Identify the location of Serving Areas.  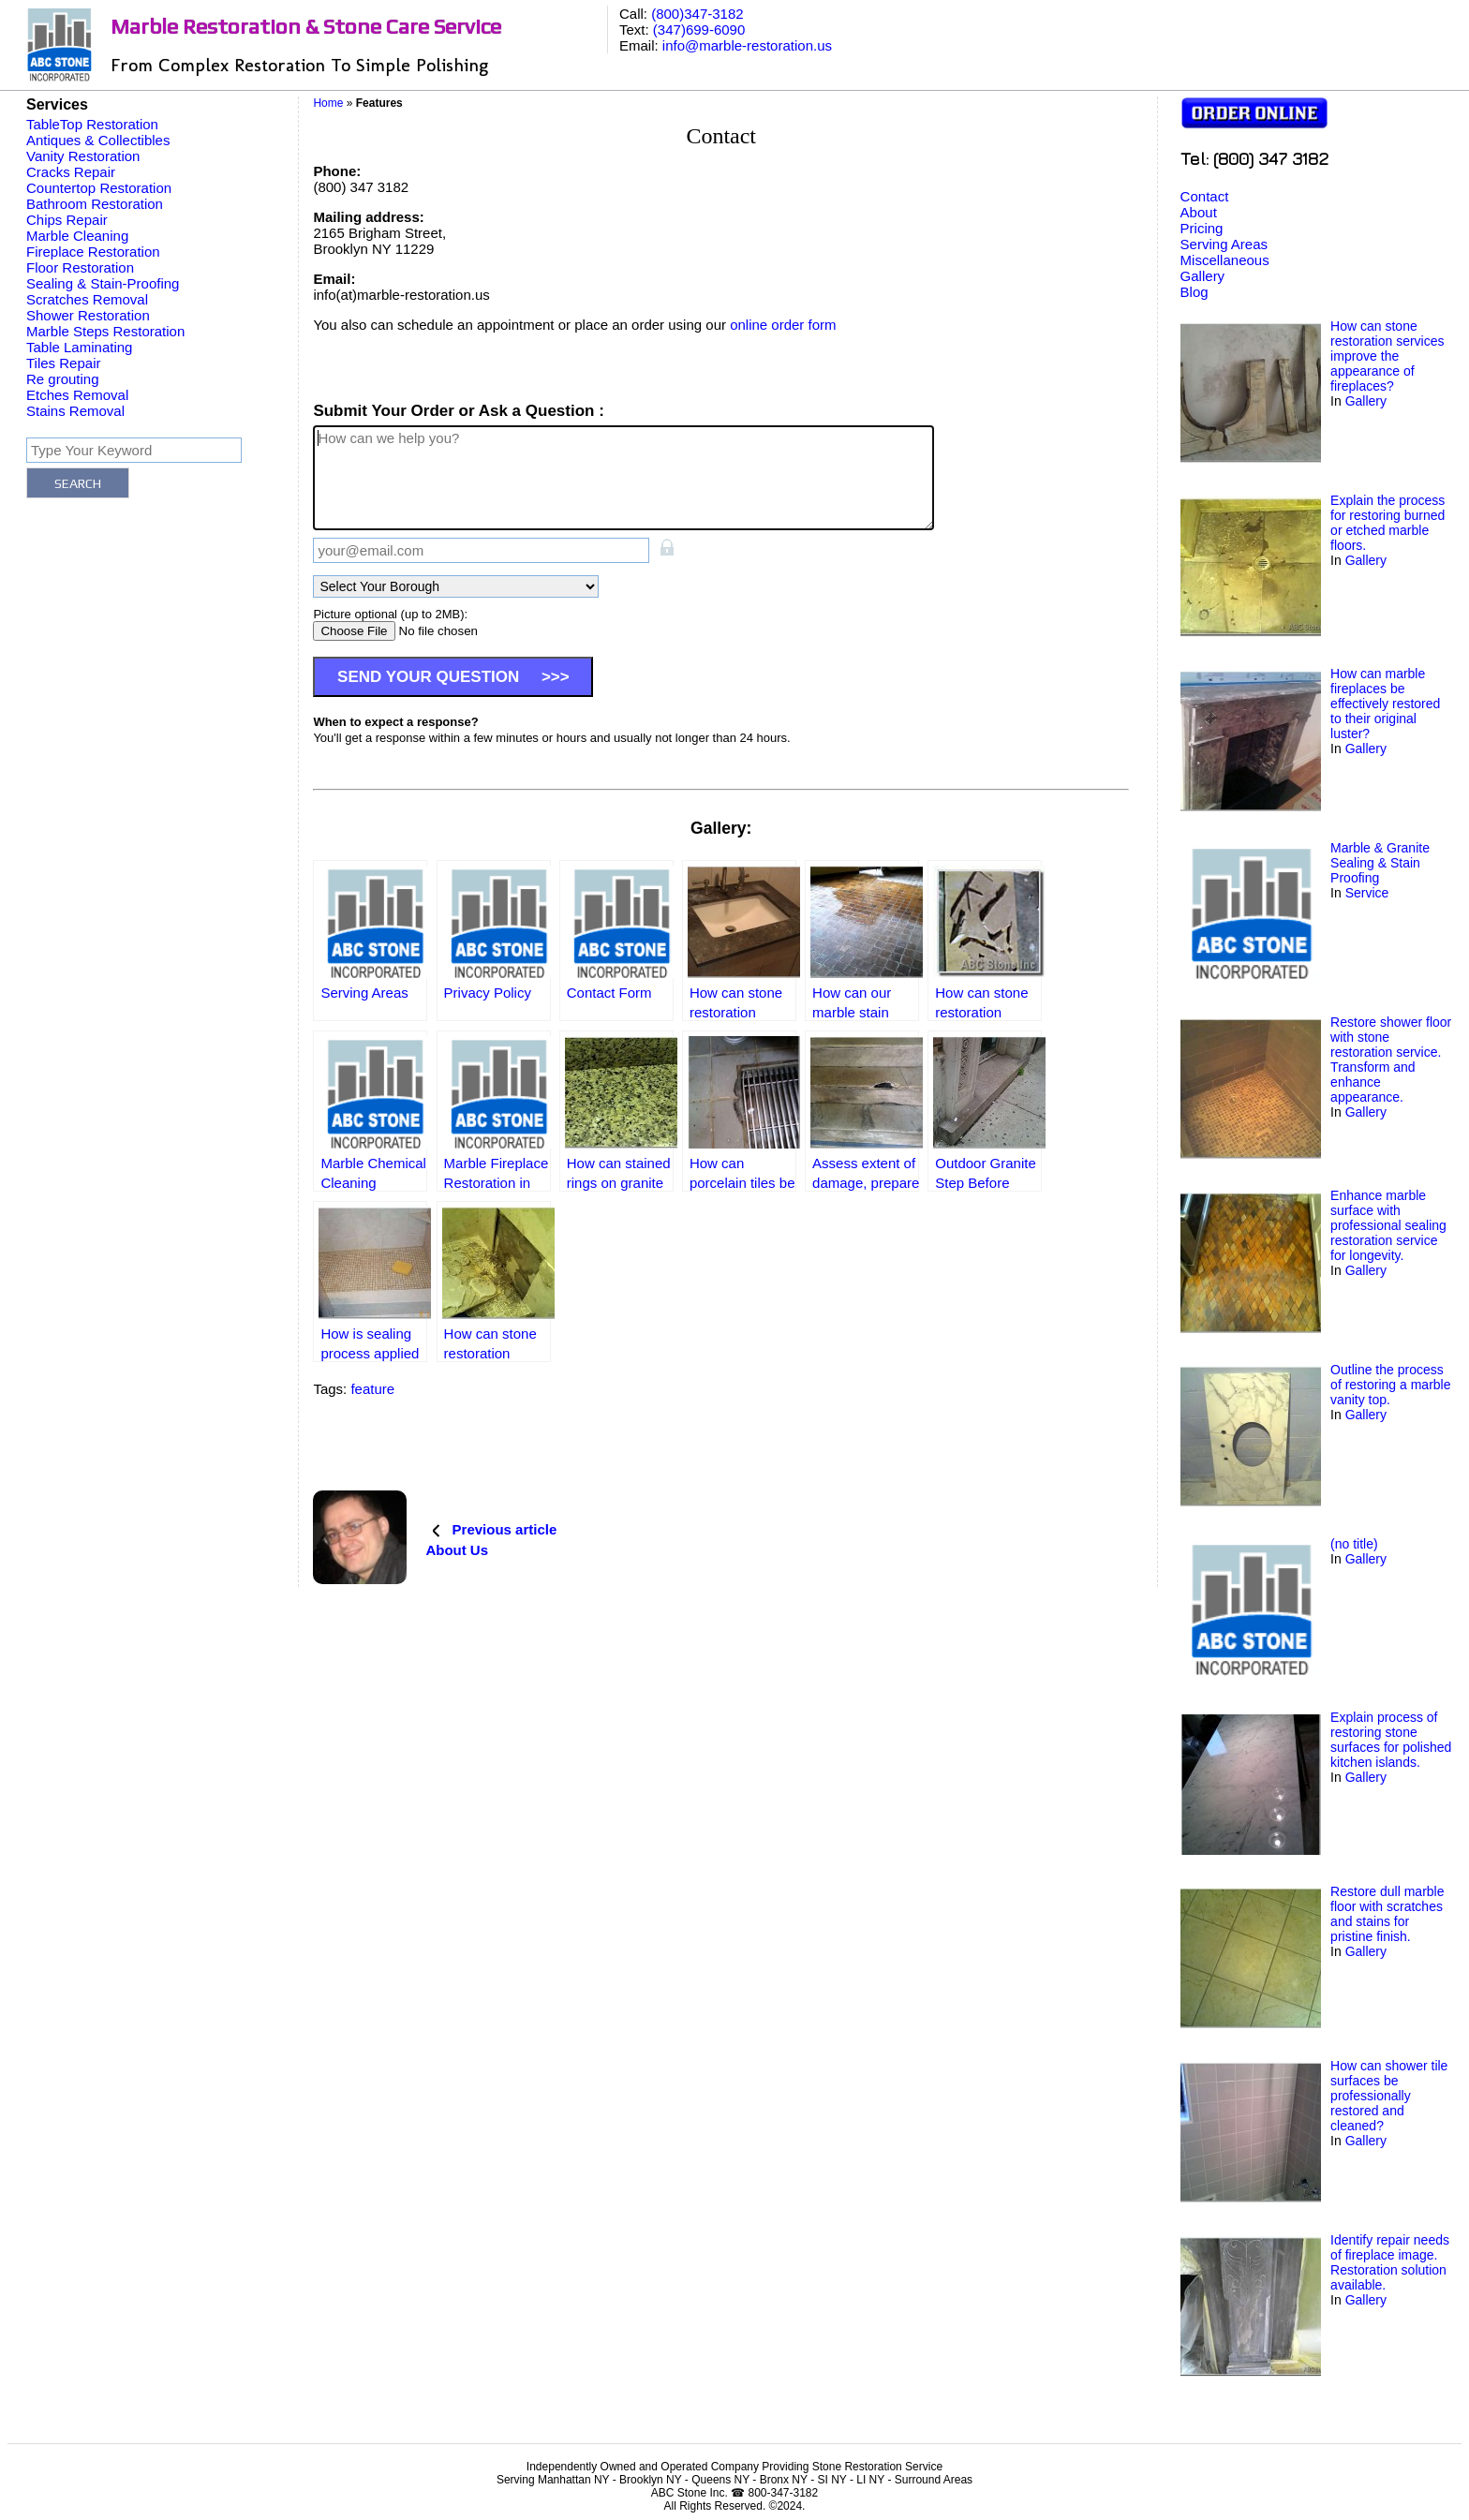
(1224, 244).